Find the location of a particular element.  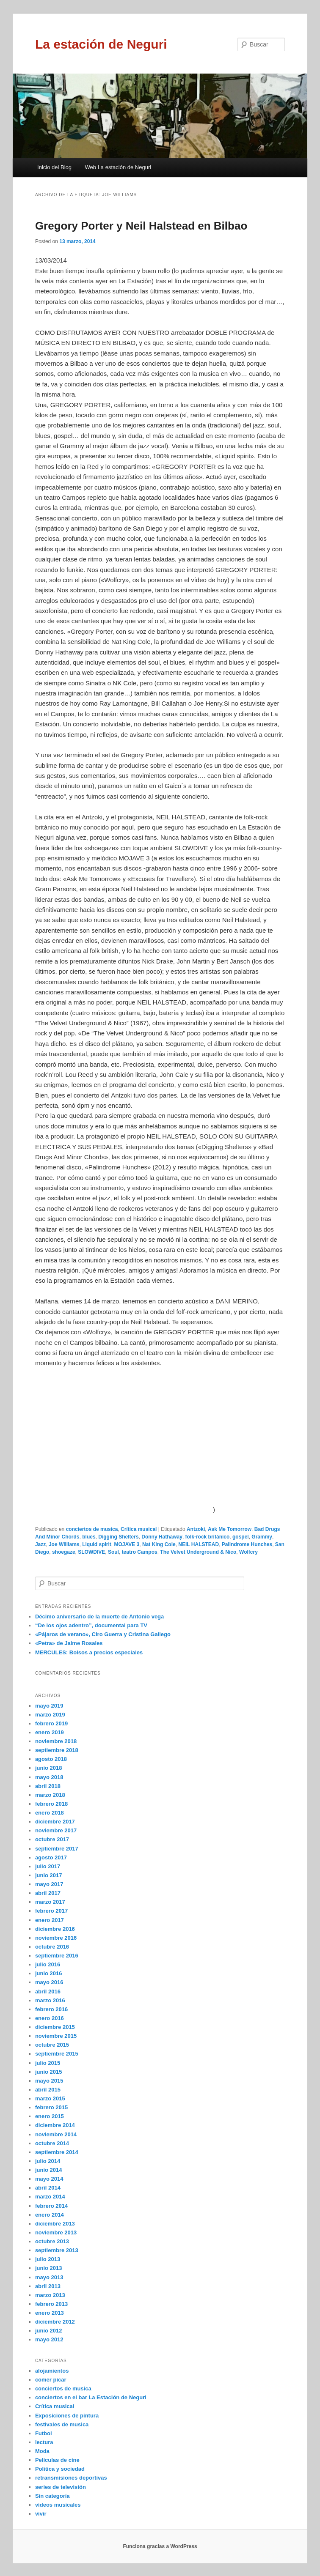

julio 2013 is located at coordinates (47, 2259).